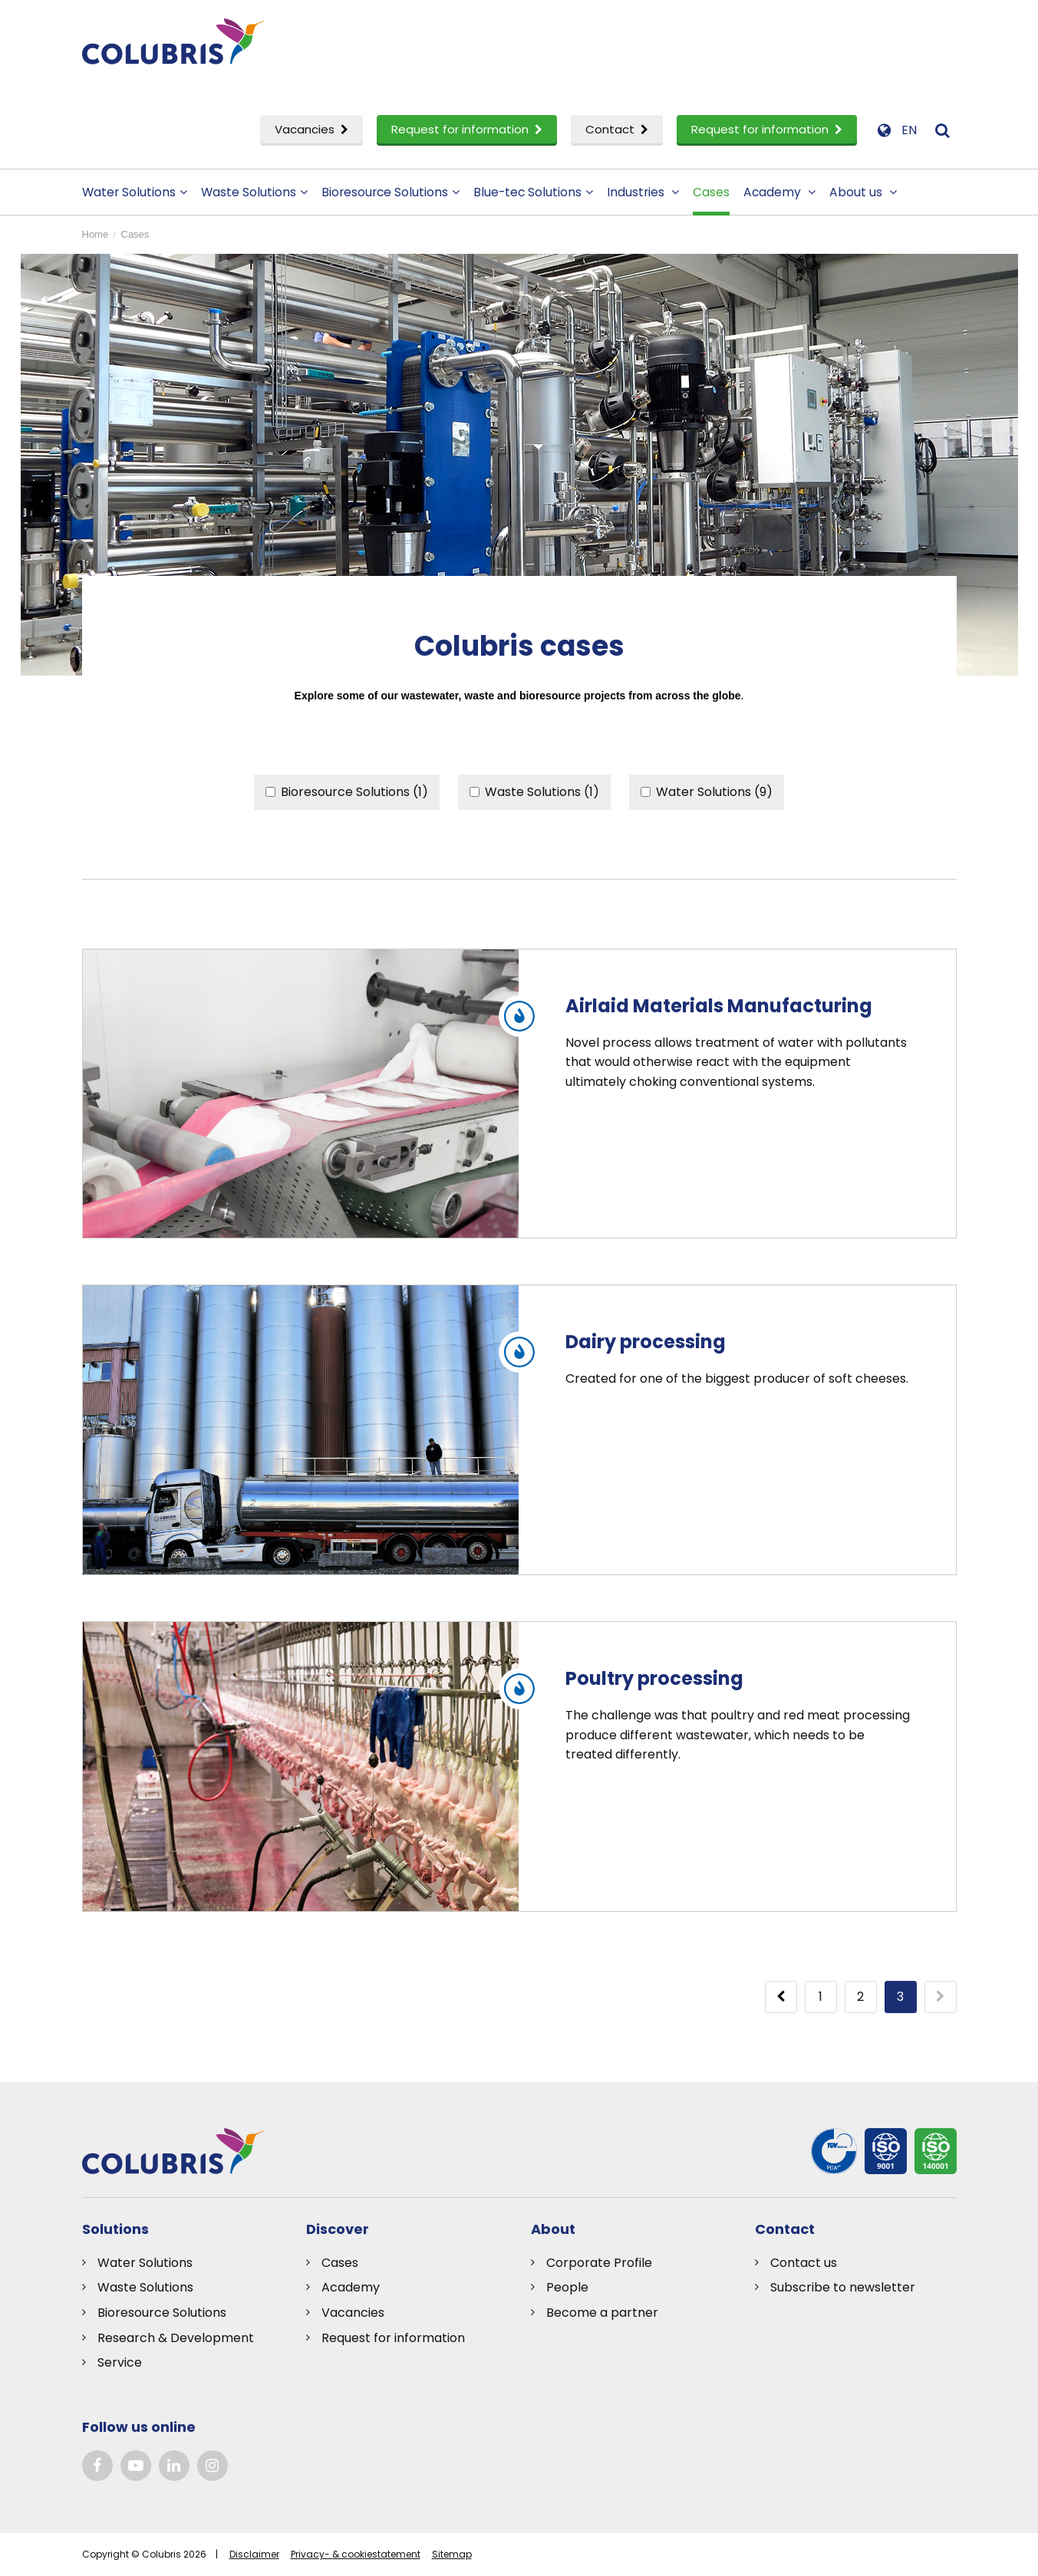 The height and width of the screenshot is (2576, 1038). What do you see at coordinates (779, 192) in the screenshot?
I see `Academy` at bounding box center [779, 192].